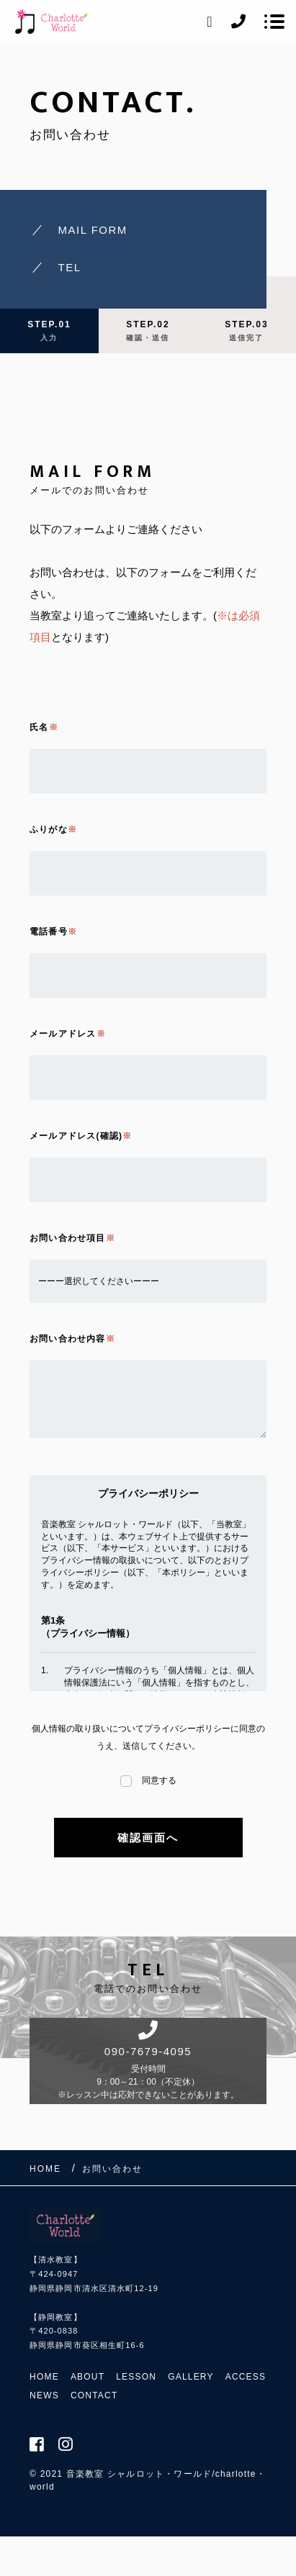 This screenshot has width=296, height=2576. Describe the element at coordinates (44, 2377) in the screenshot. I see `HOME` at that location.